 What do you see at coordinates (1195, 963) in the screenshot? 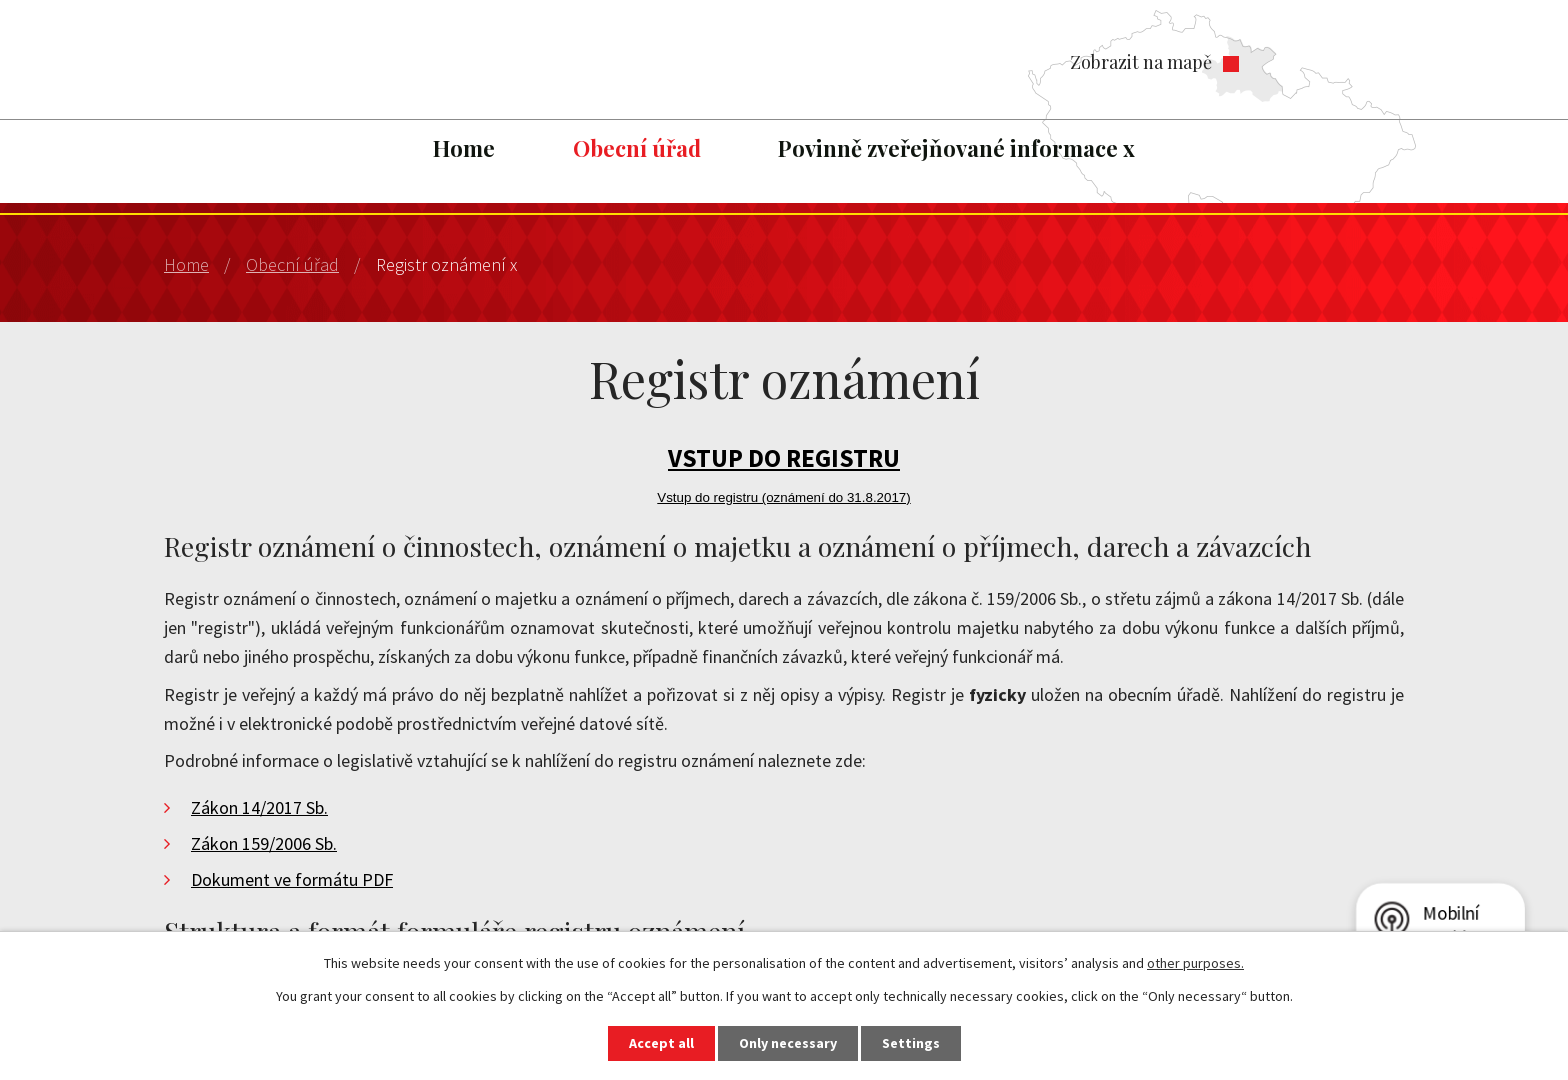
I see `other purposes.` at bounding box center [1195, 963].